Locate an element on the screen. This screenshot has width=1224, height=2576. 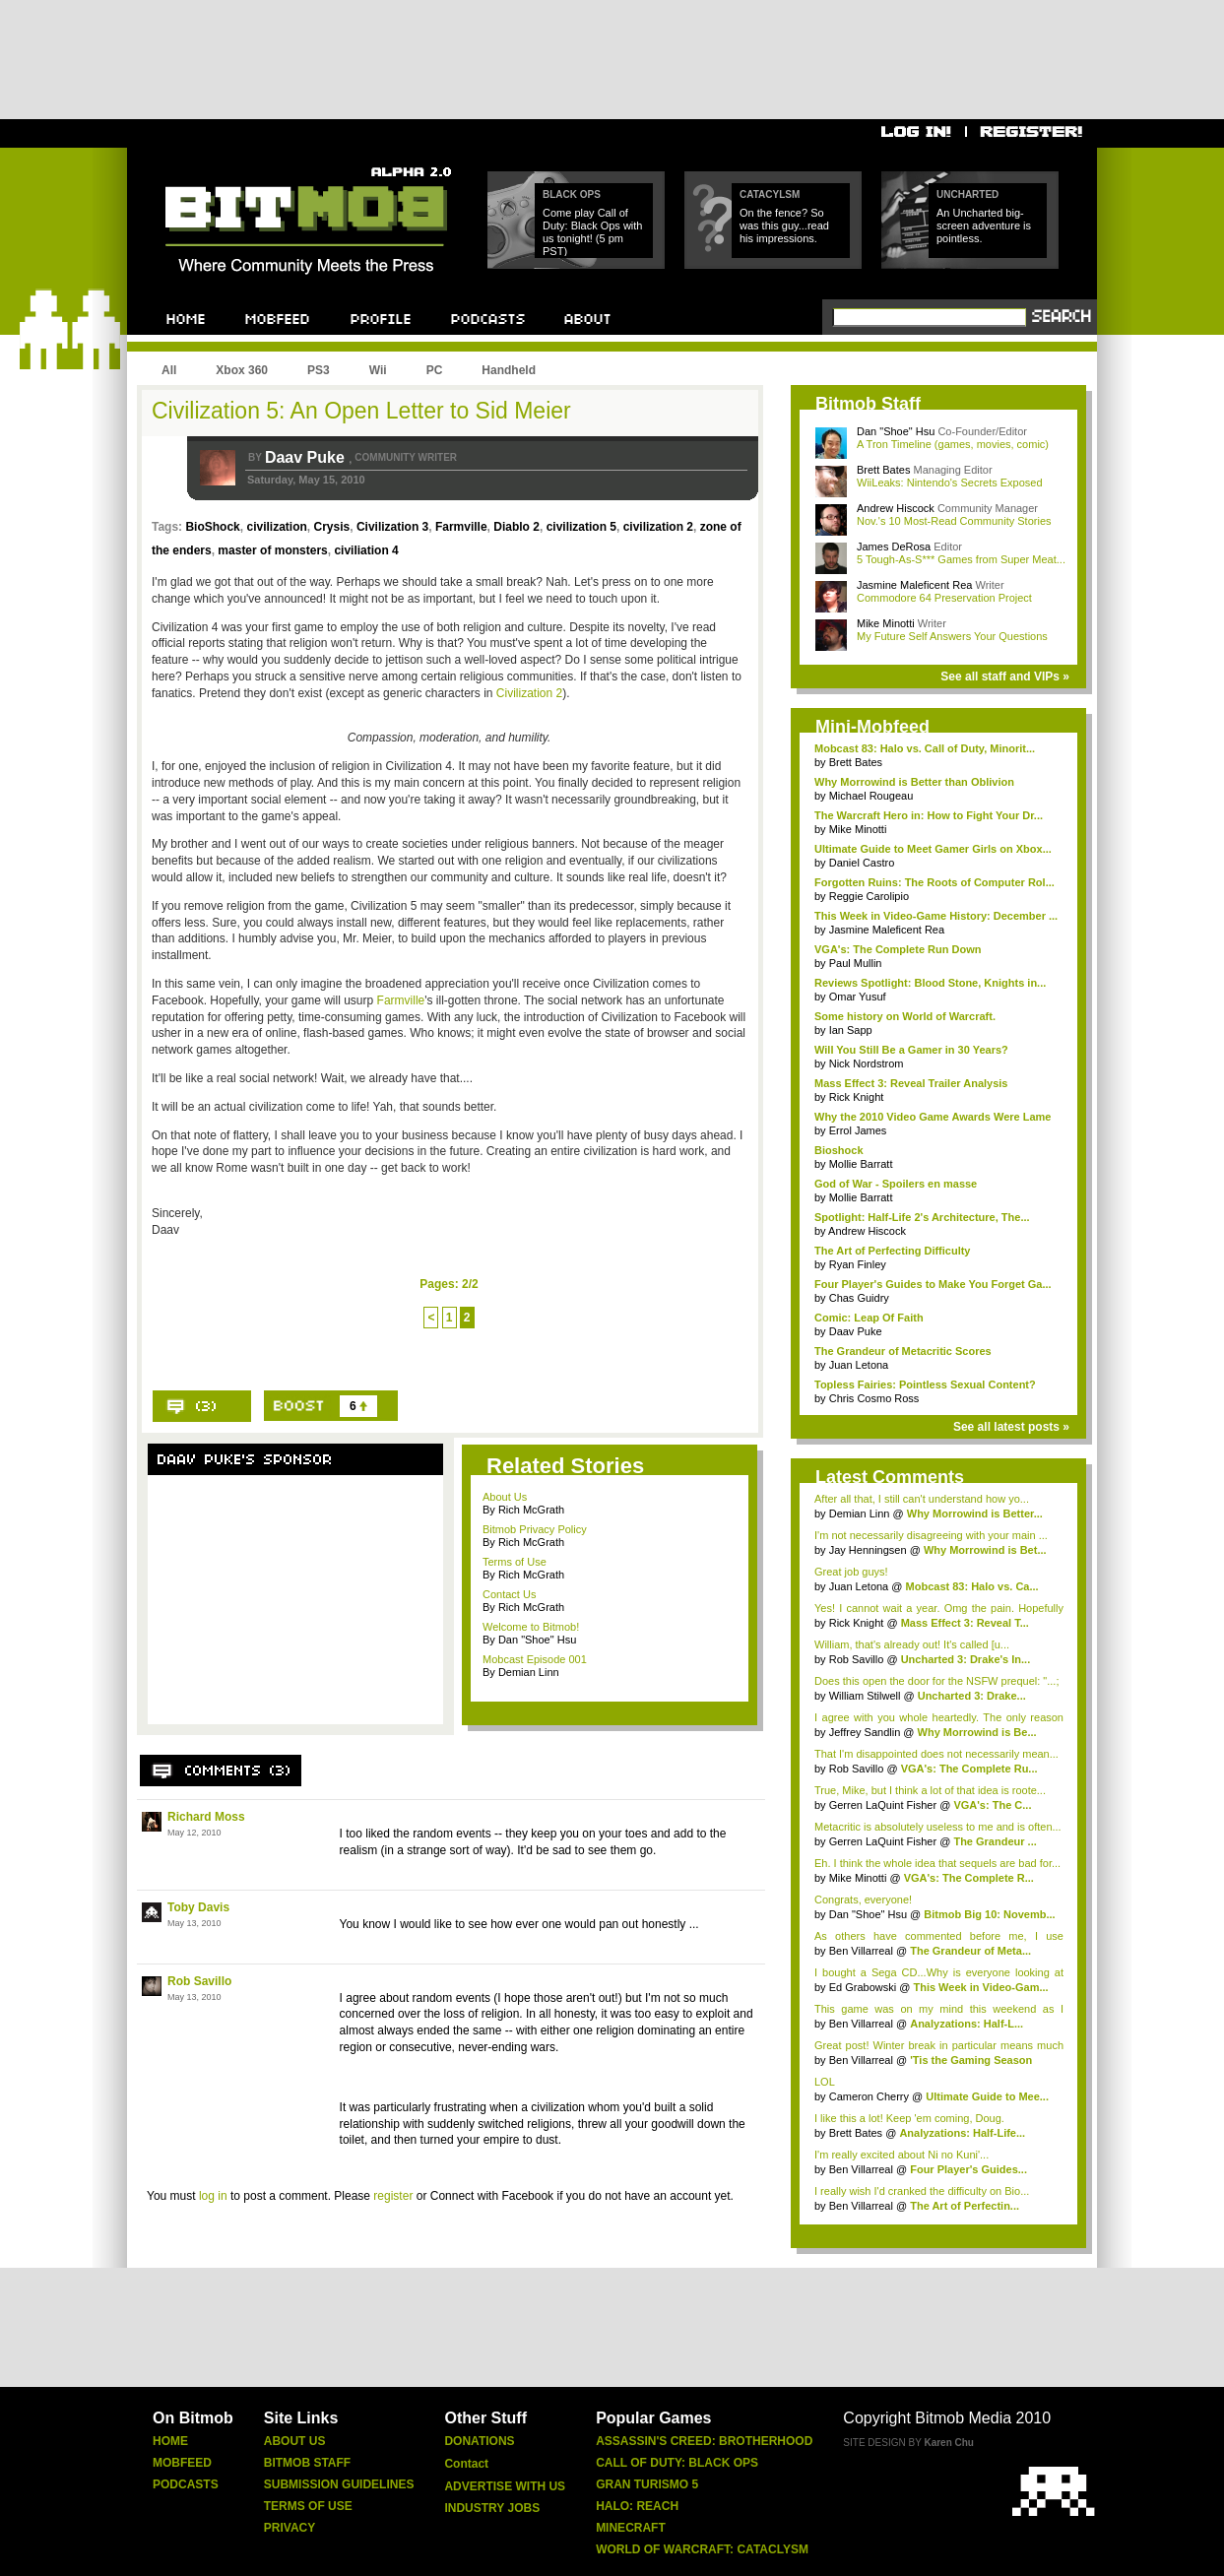
Nick Nordstrom is located at coordinates (866, 1063).